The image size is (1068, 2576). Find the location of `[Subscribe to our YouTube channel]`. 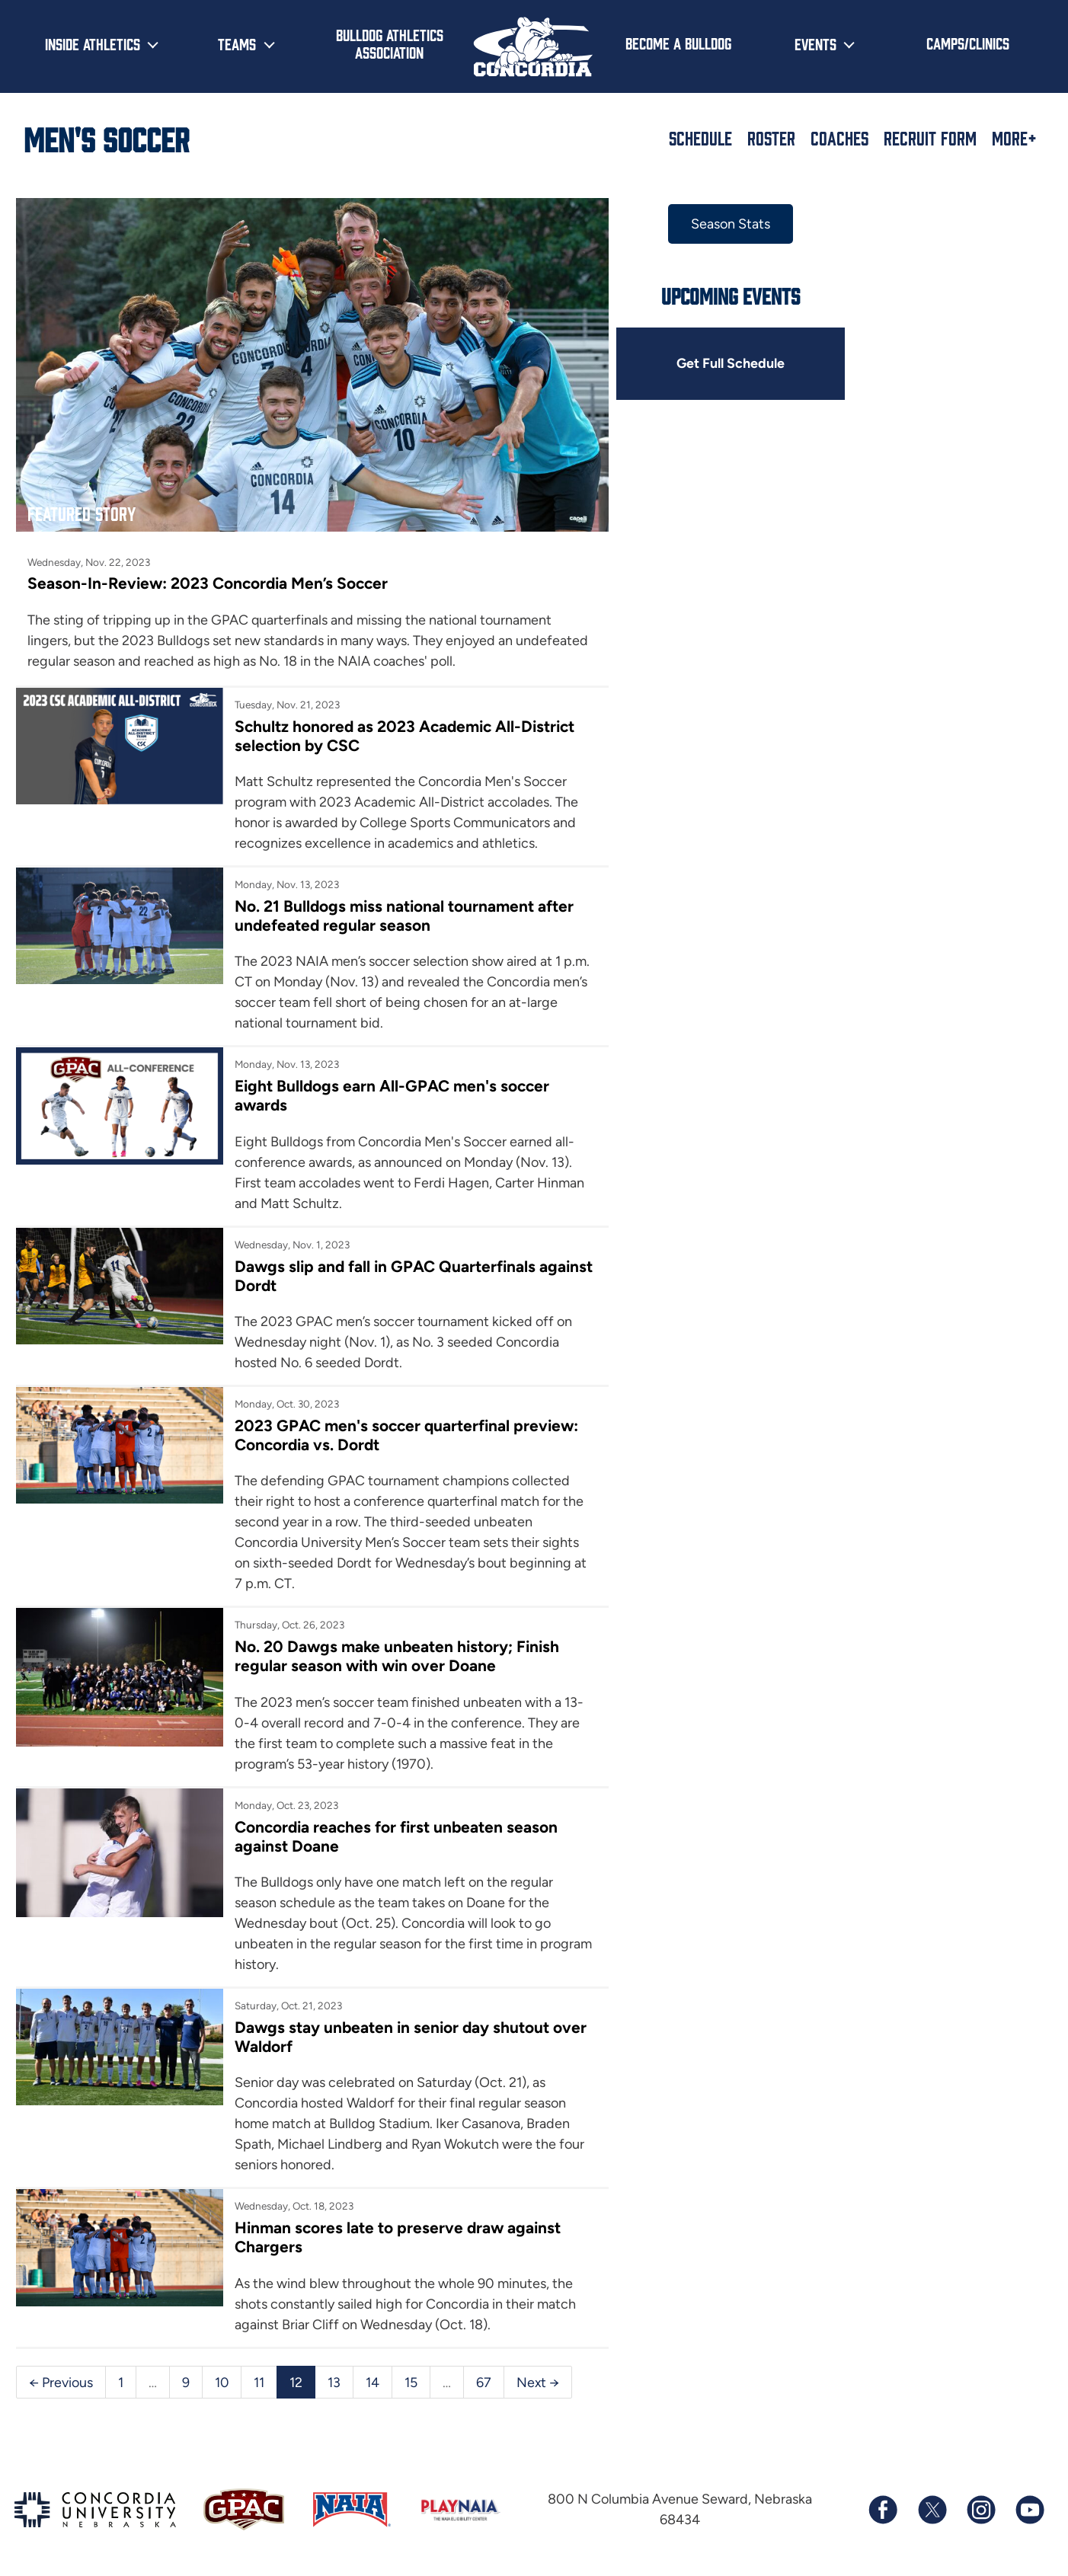

[Subscribe to our YouTube channel] is located at coordinates (1029, 2500).